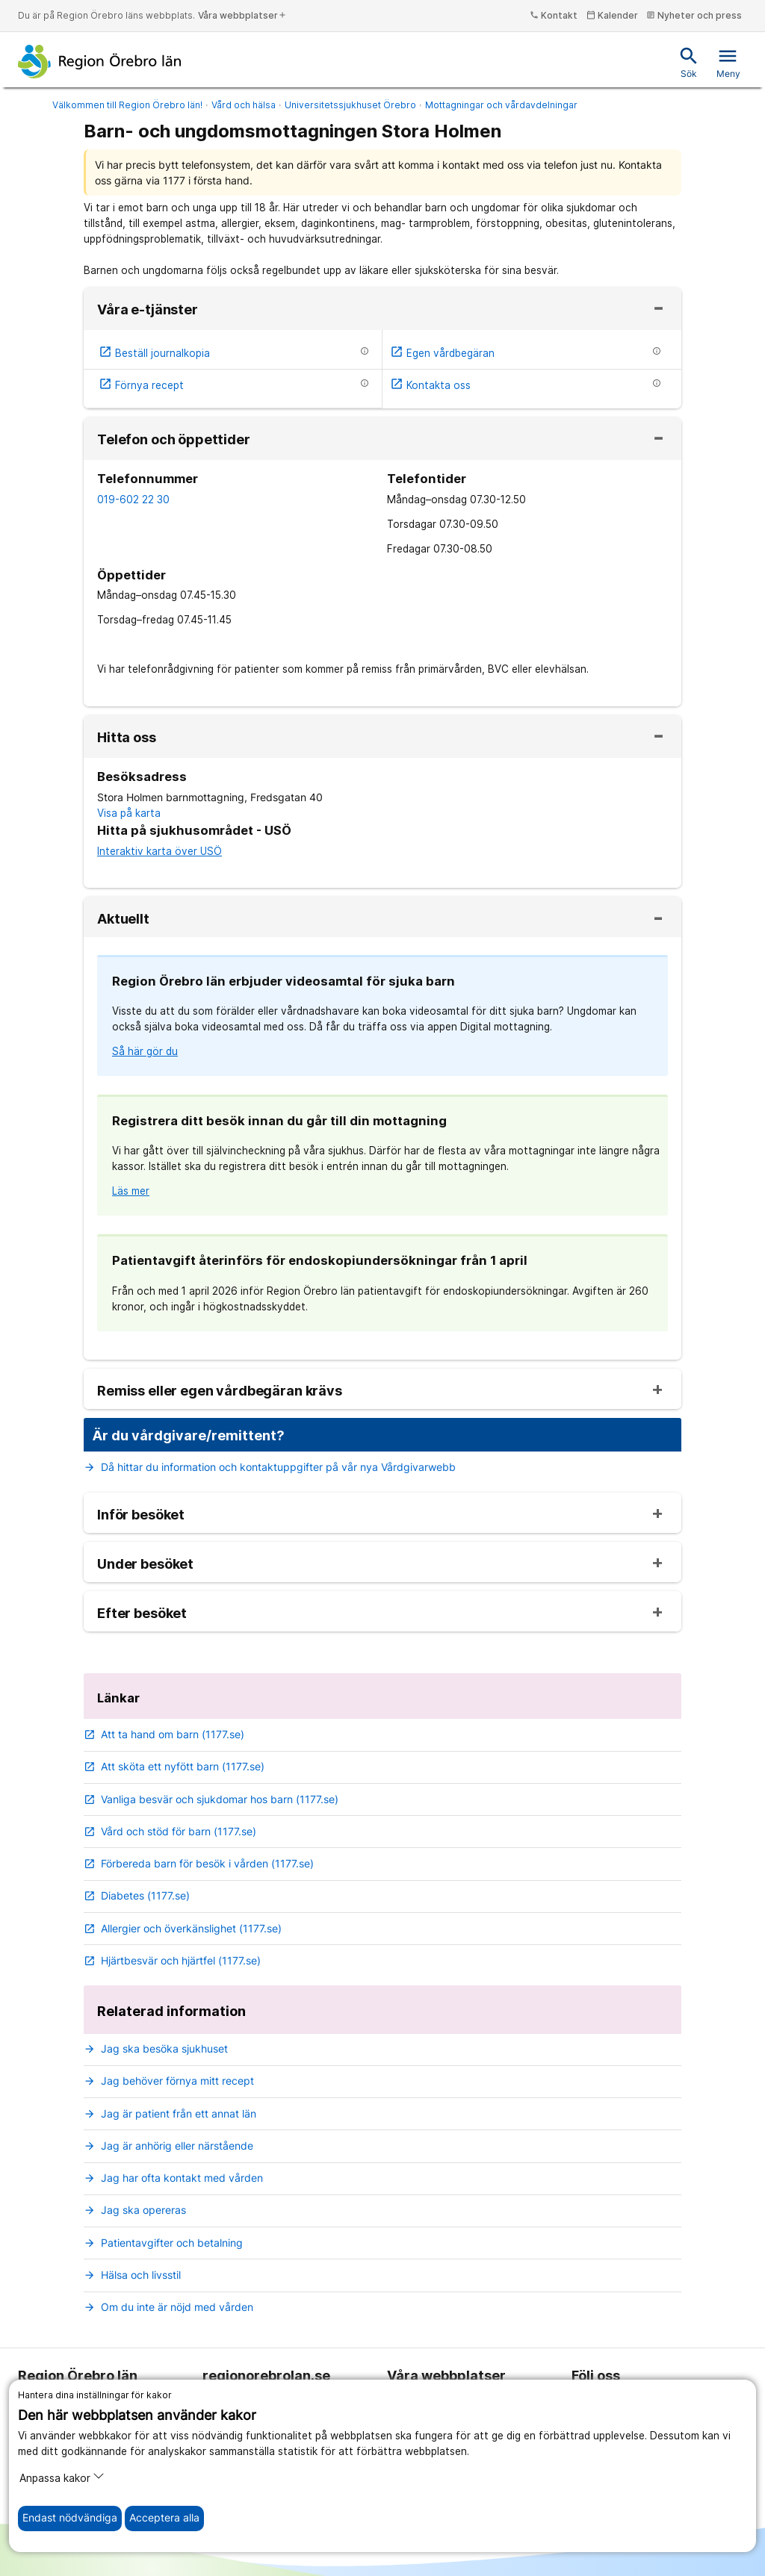 The image size is (765, 2576). I want to click on Anpassa kakor, so click(62, 2477).